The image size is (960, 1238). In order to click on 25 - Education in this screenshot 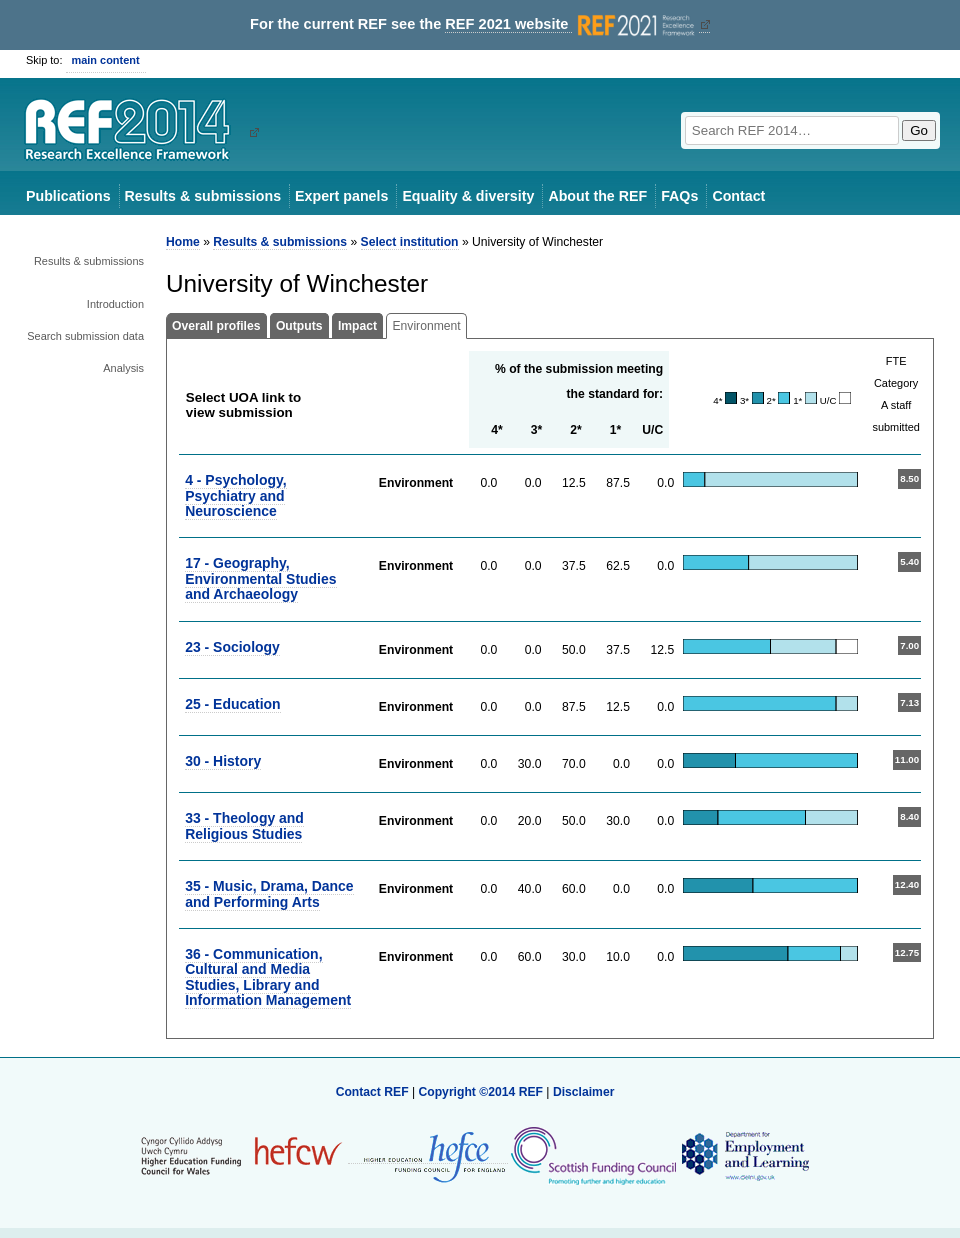, I will do `click(232, 704)`.